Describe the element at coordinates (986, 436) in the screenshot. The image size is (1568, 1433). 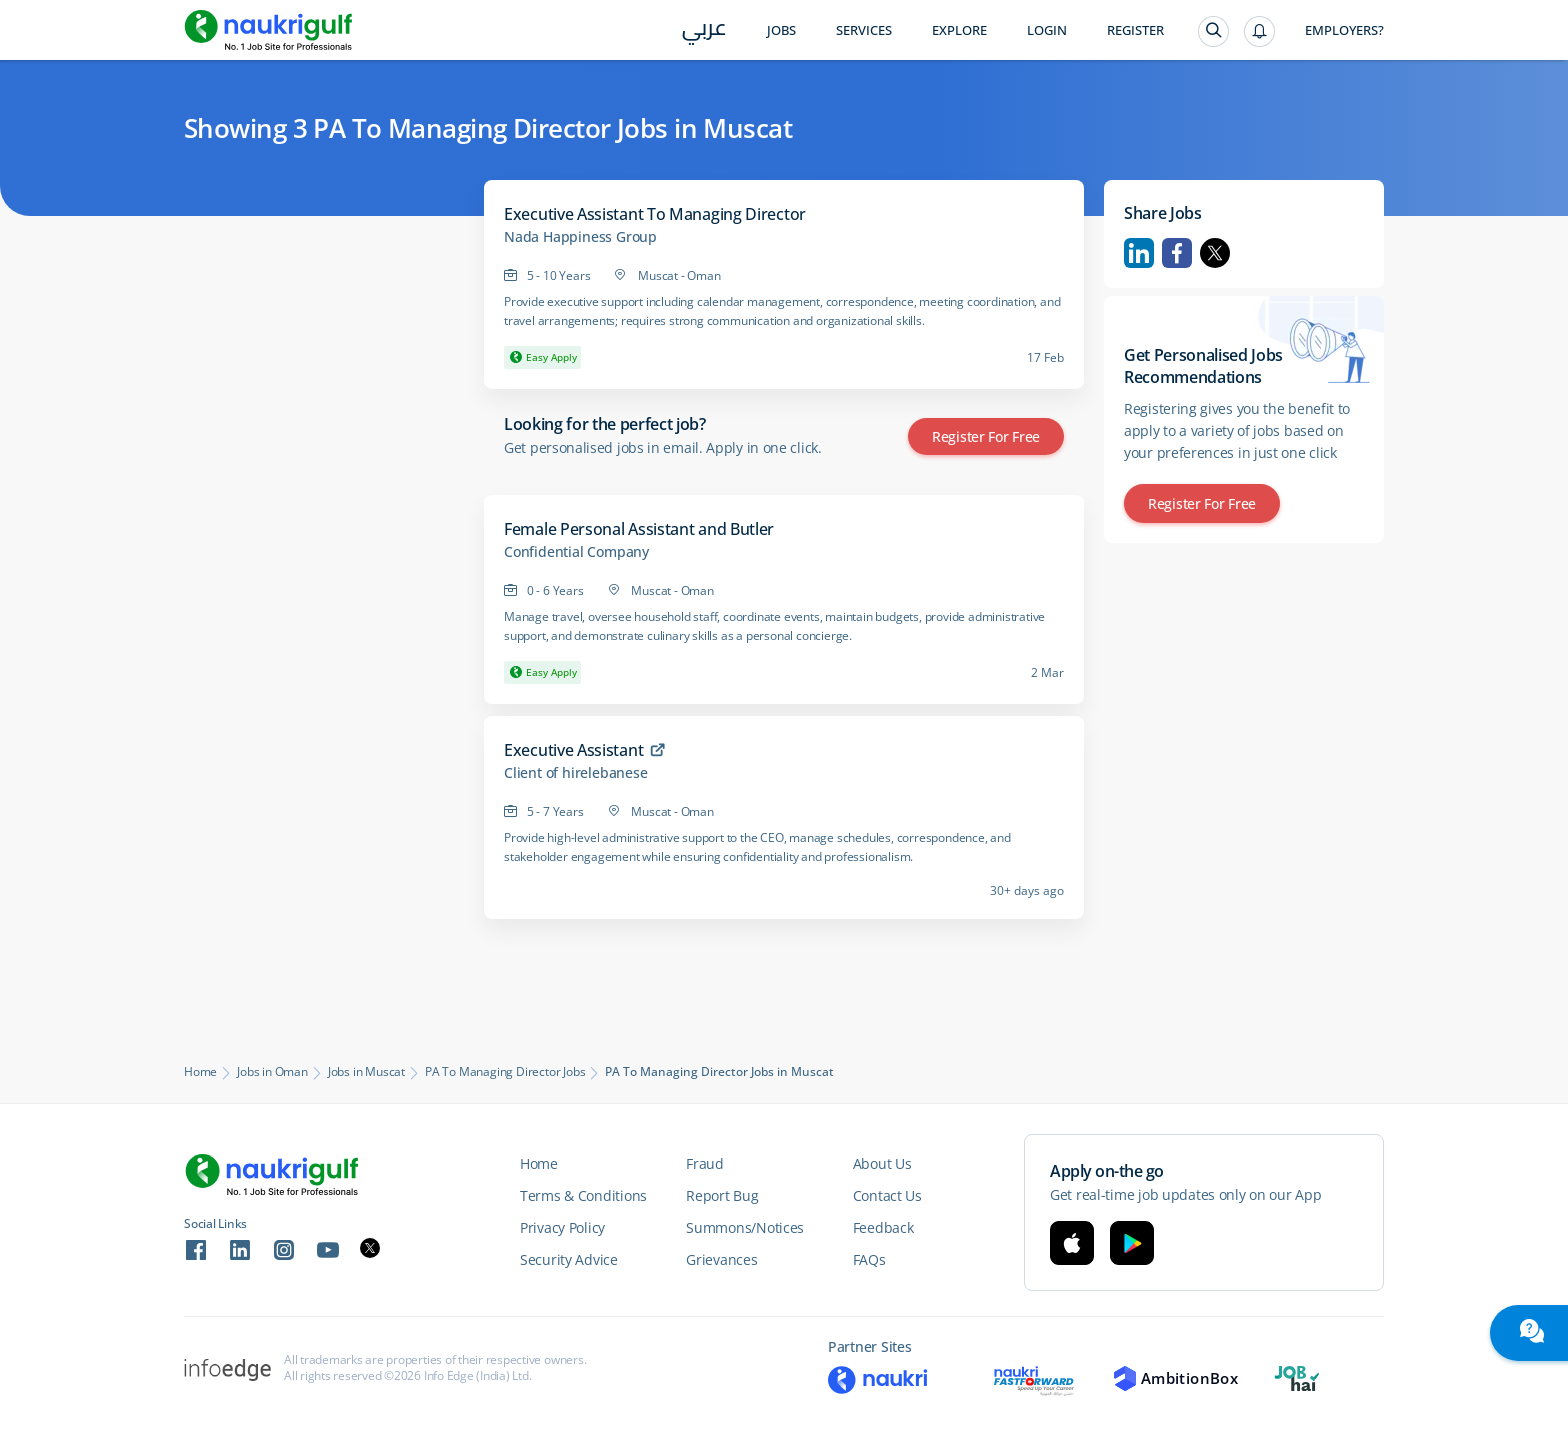
I see `Register for Free` at that location.